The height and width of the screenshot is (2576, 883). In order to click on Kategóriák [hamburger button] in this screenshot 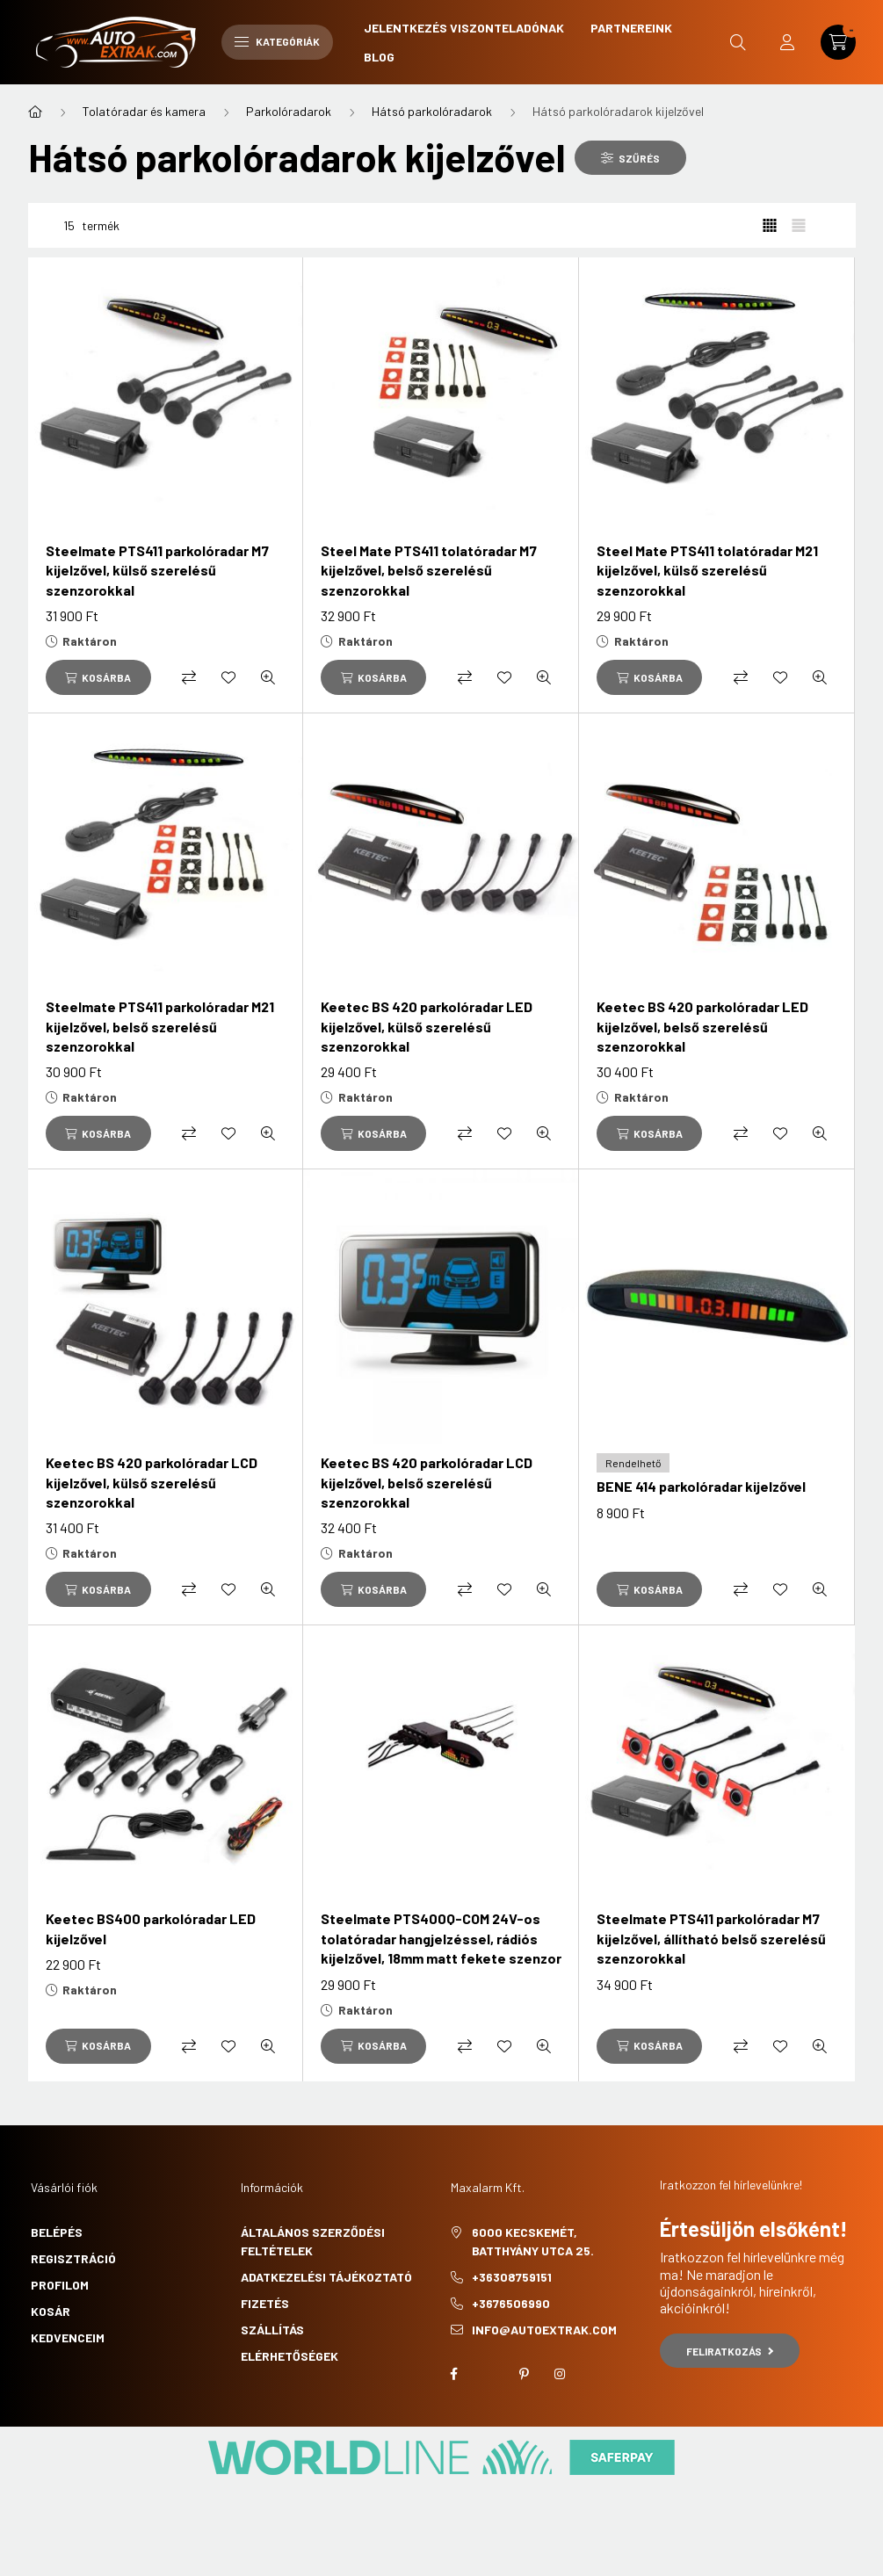, I will do `click(277, 41)`.